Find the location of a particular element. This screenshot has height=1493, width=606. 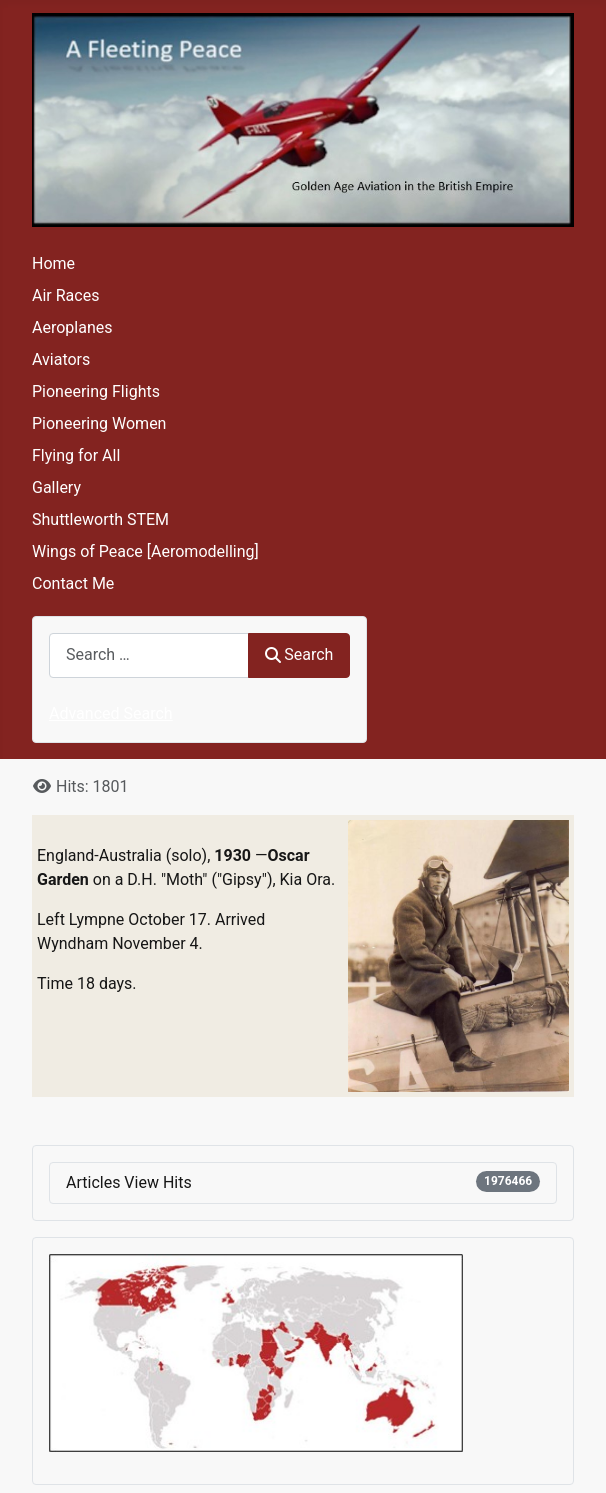

Shuttleworth STEM is located at coordinates (100, 519).